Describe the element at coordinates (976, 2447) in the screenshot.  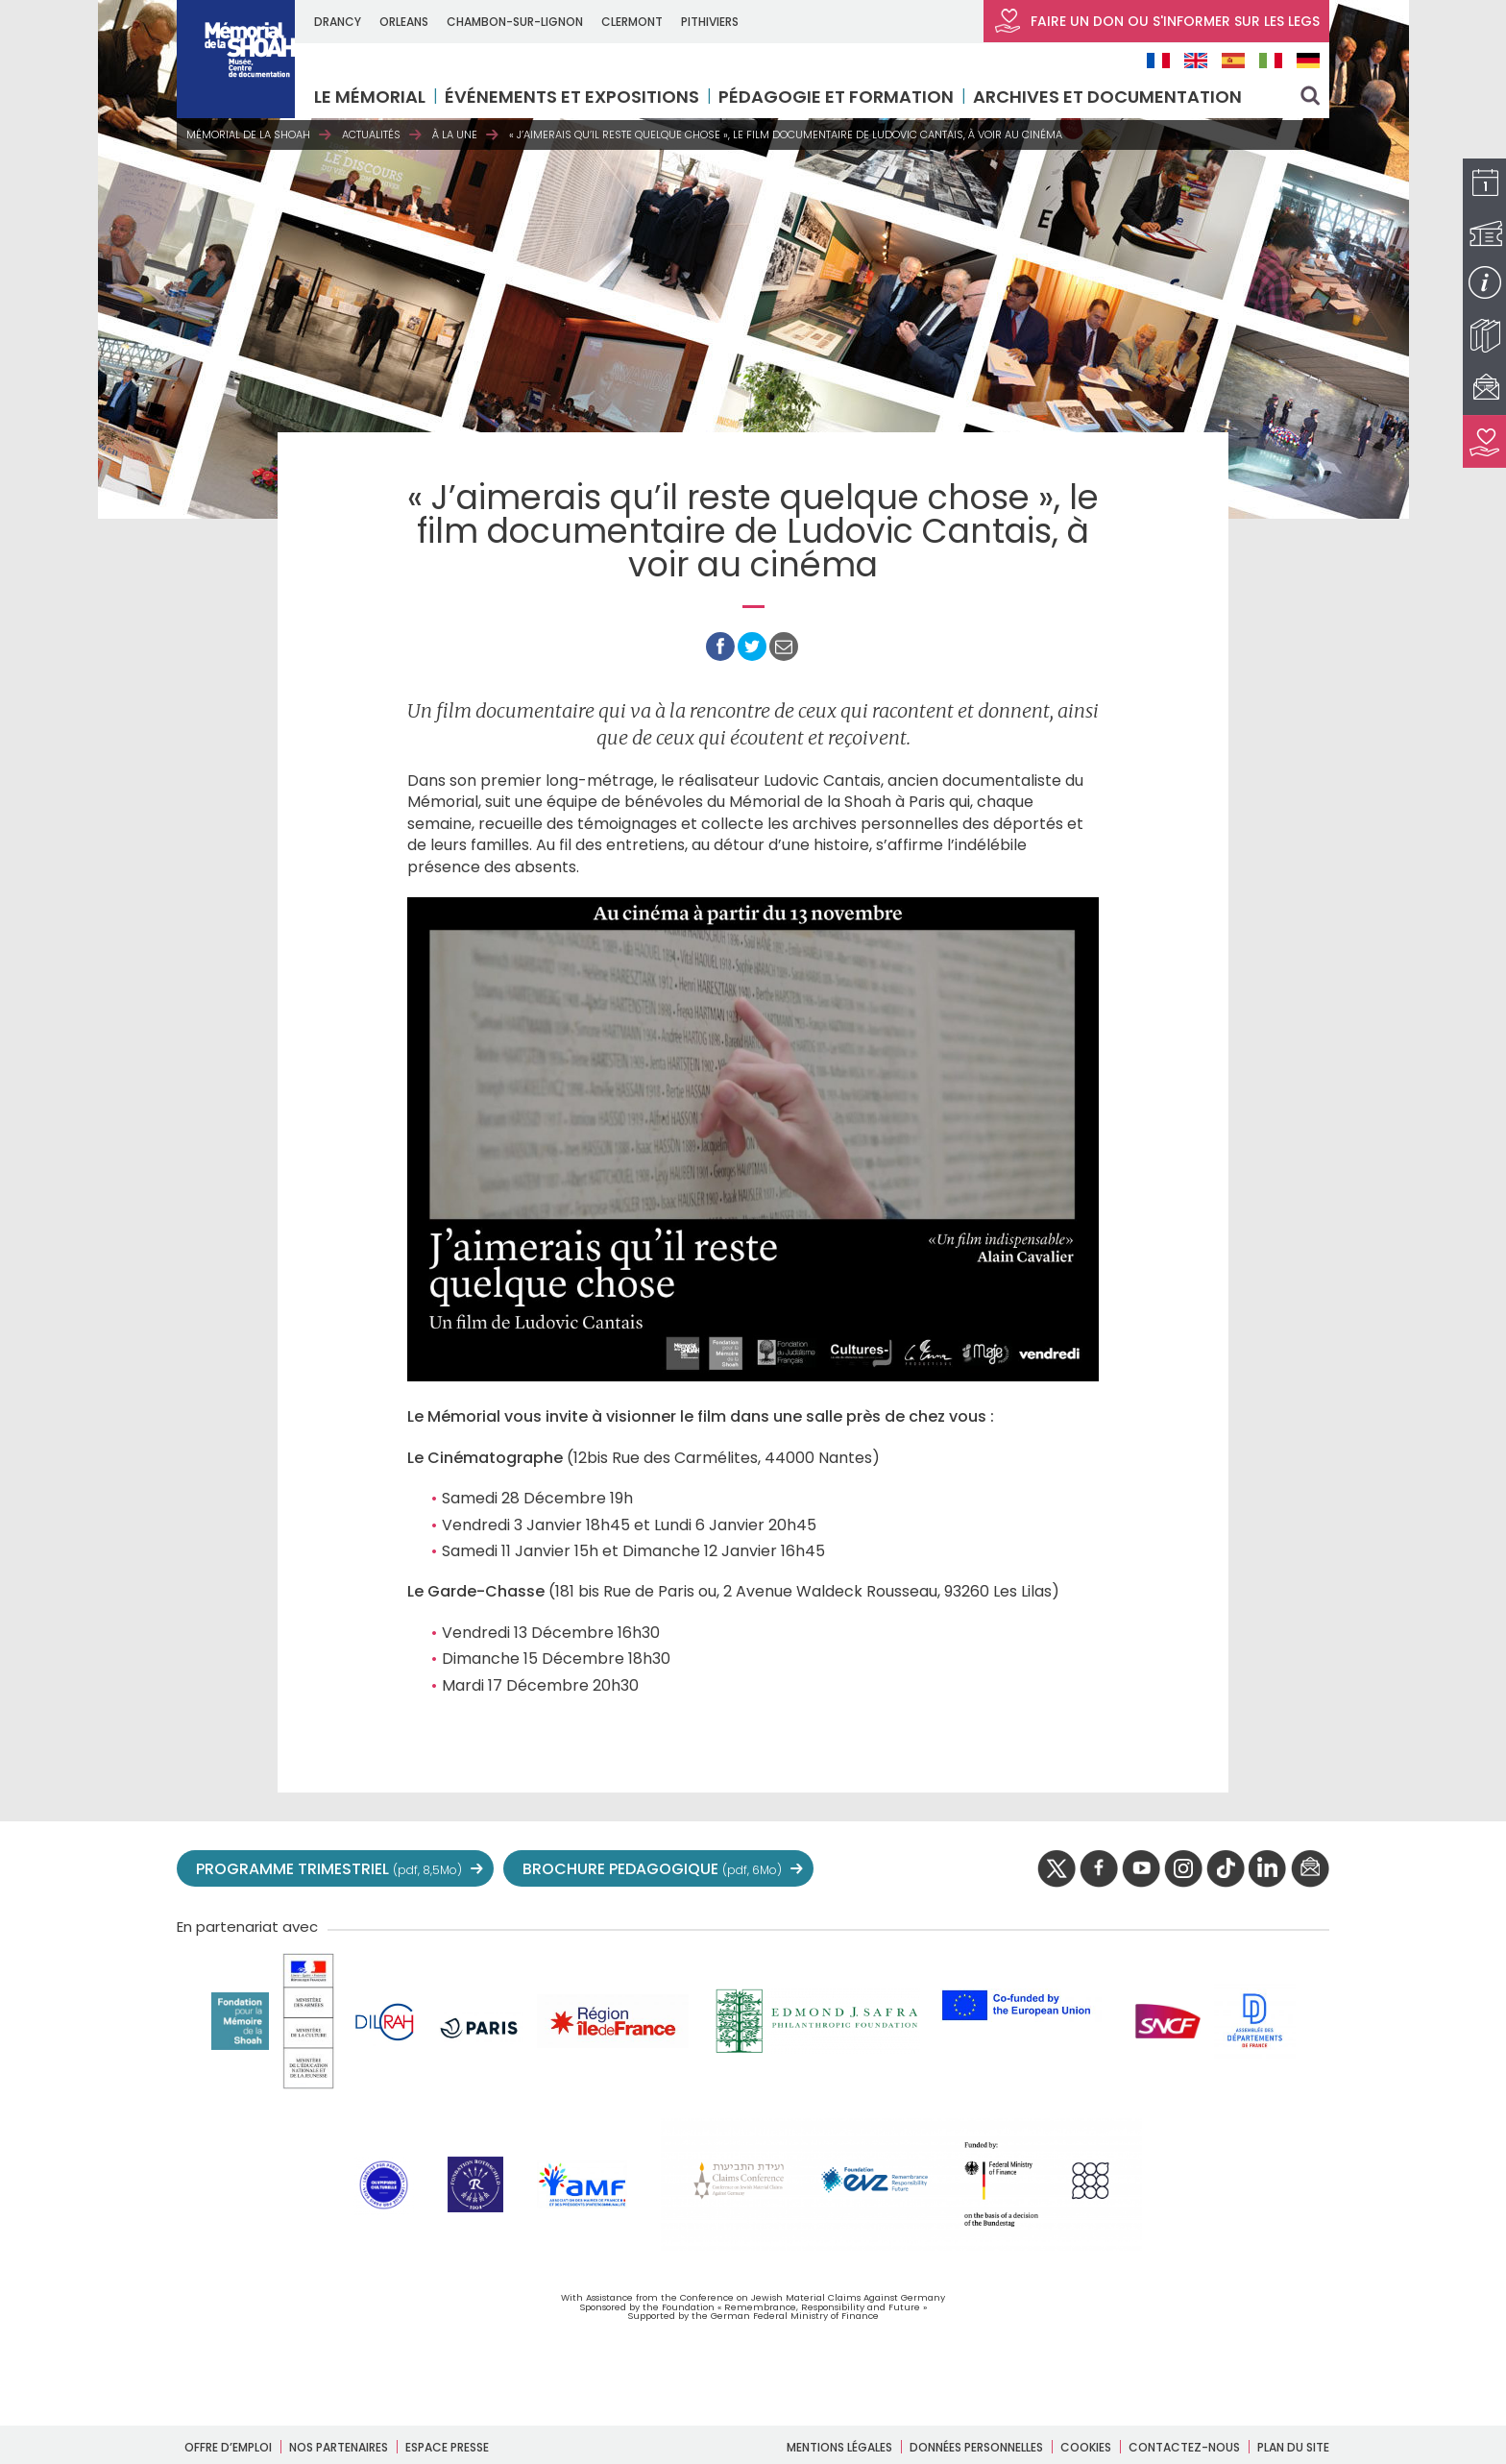
I see `Données personnelles` at that location.